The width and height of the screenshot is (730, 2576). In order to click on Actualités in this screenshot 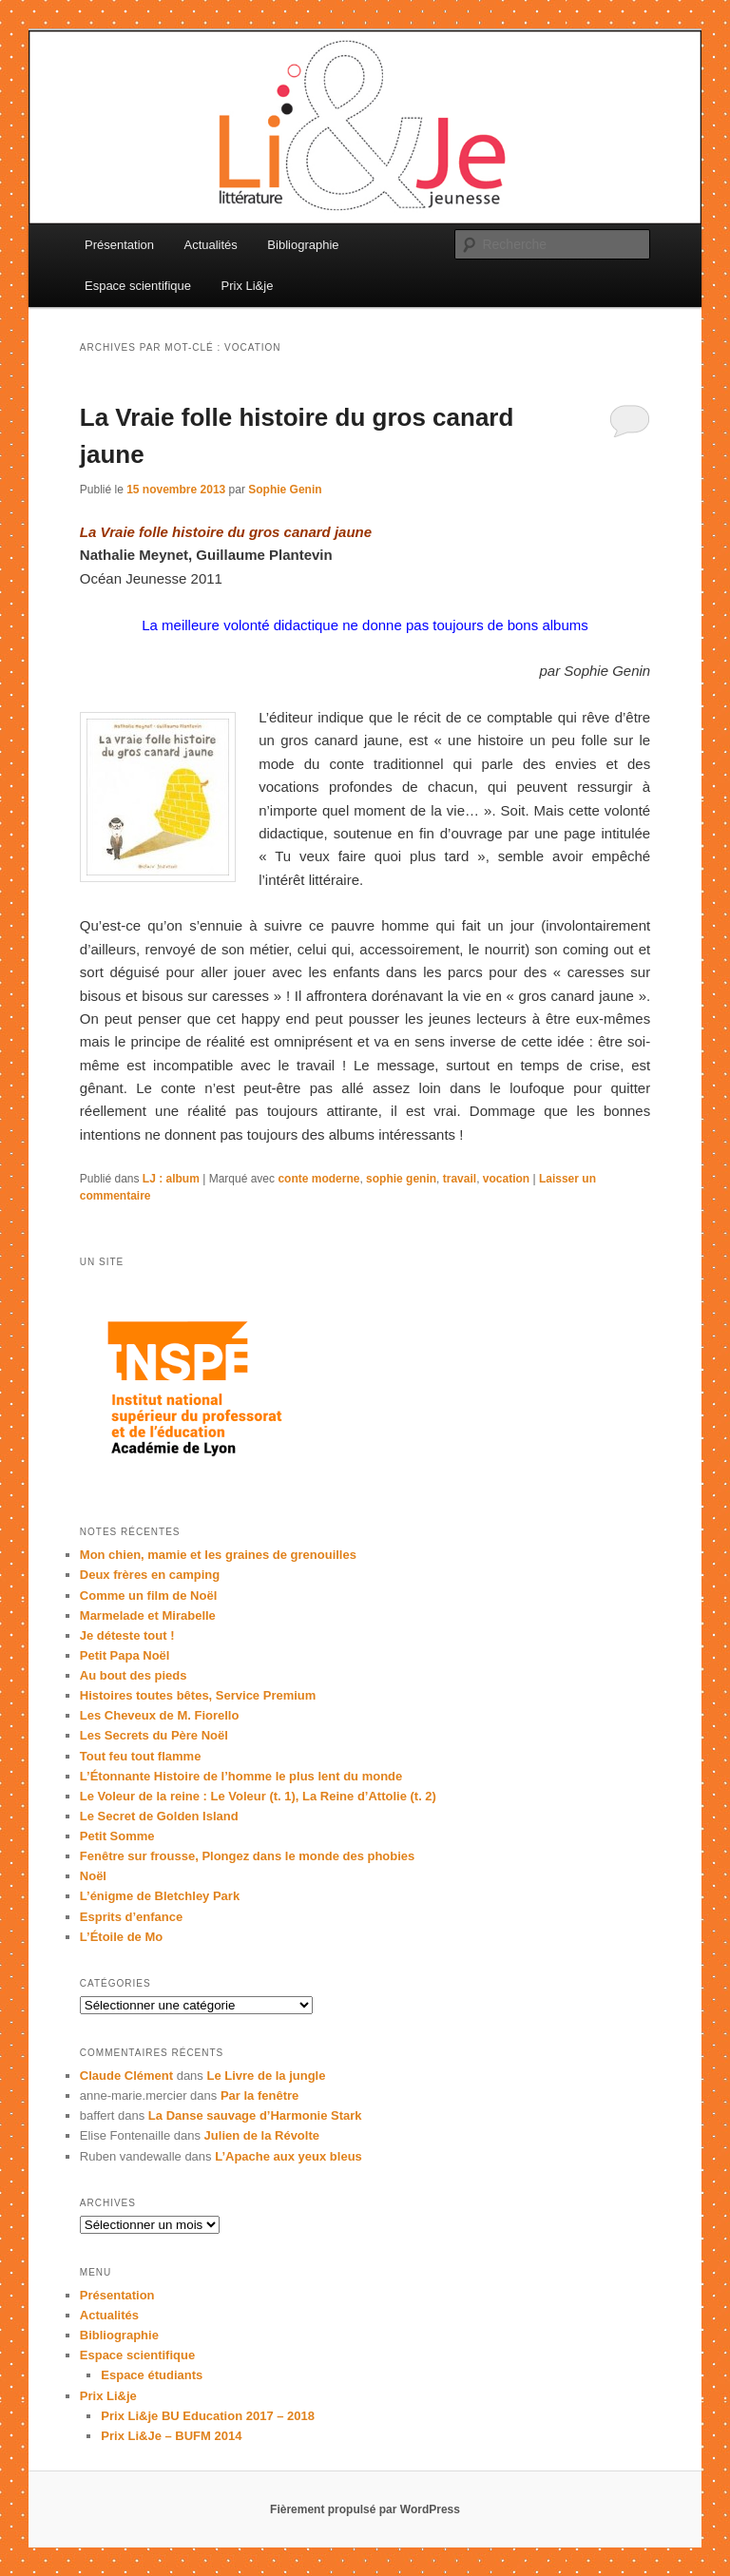, I will do `click(210, 245)`.